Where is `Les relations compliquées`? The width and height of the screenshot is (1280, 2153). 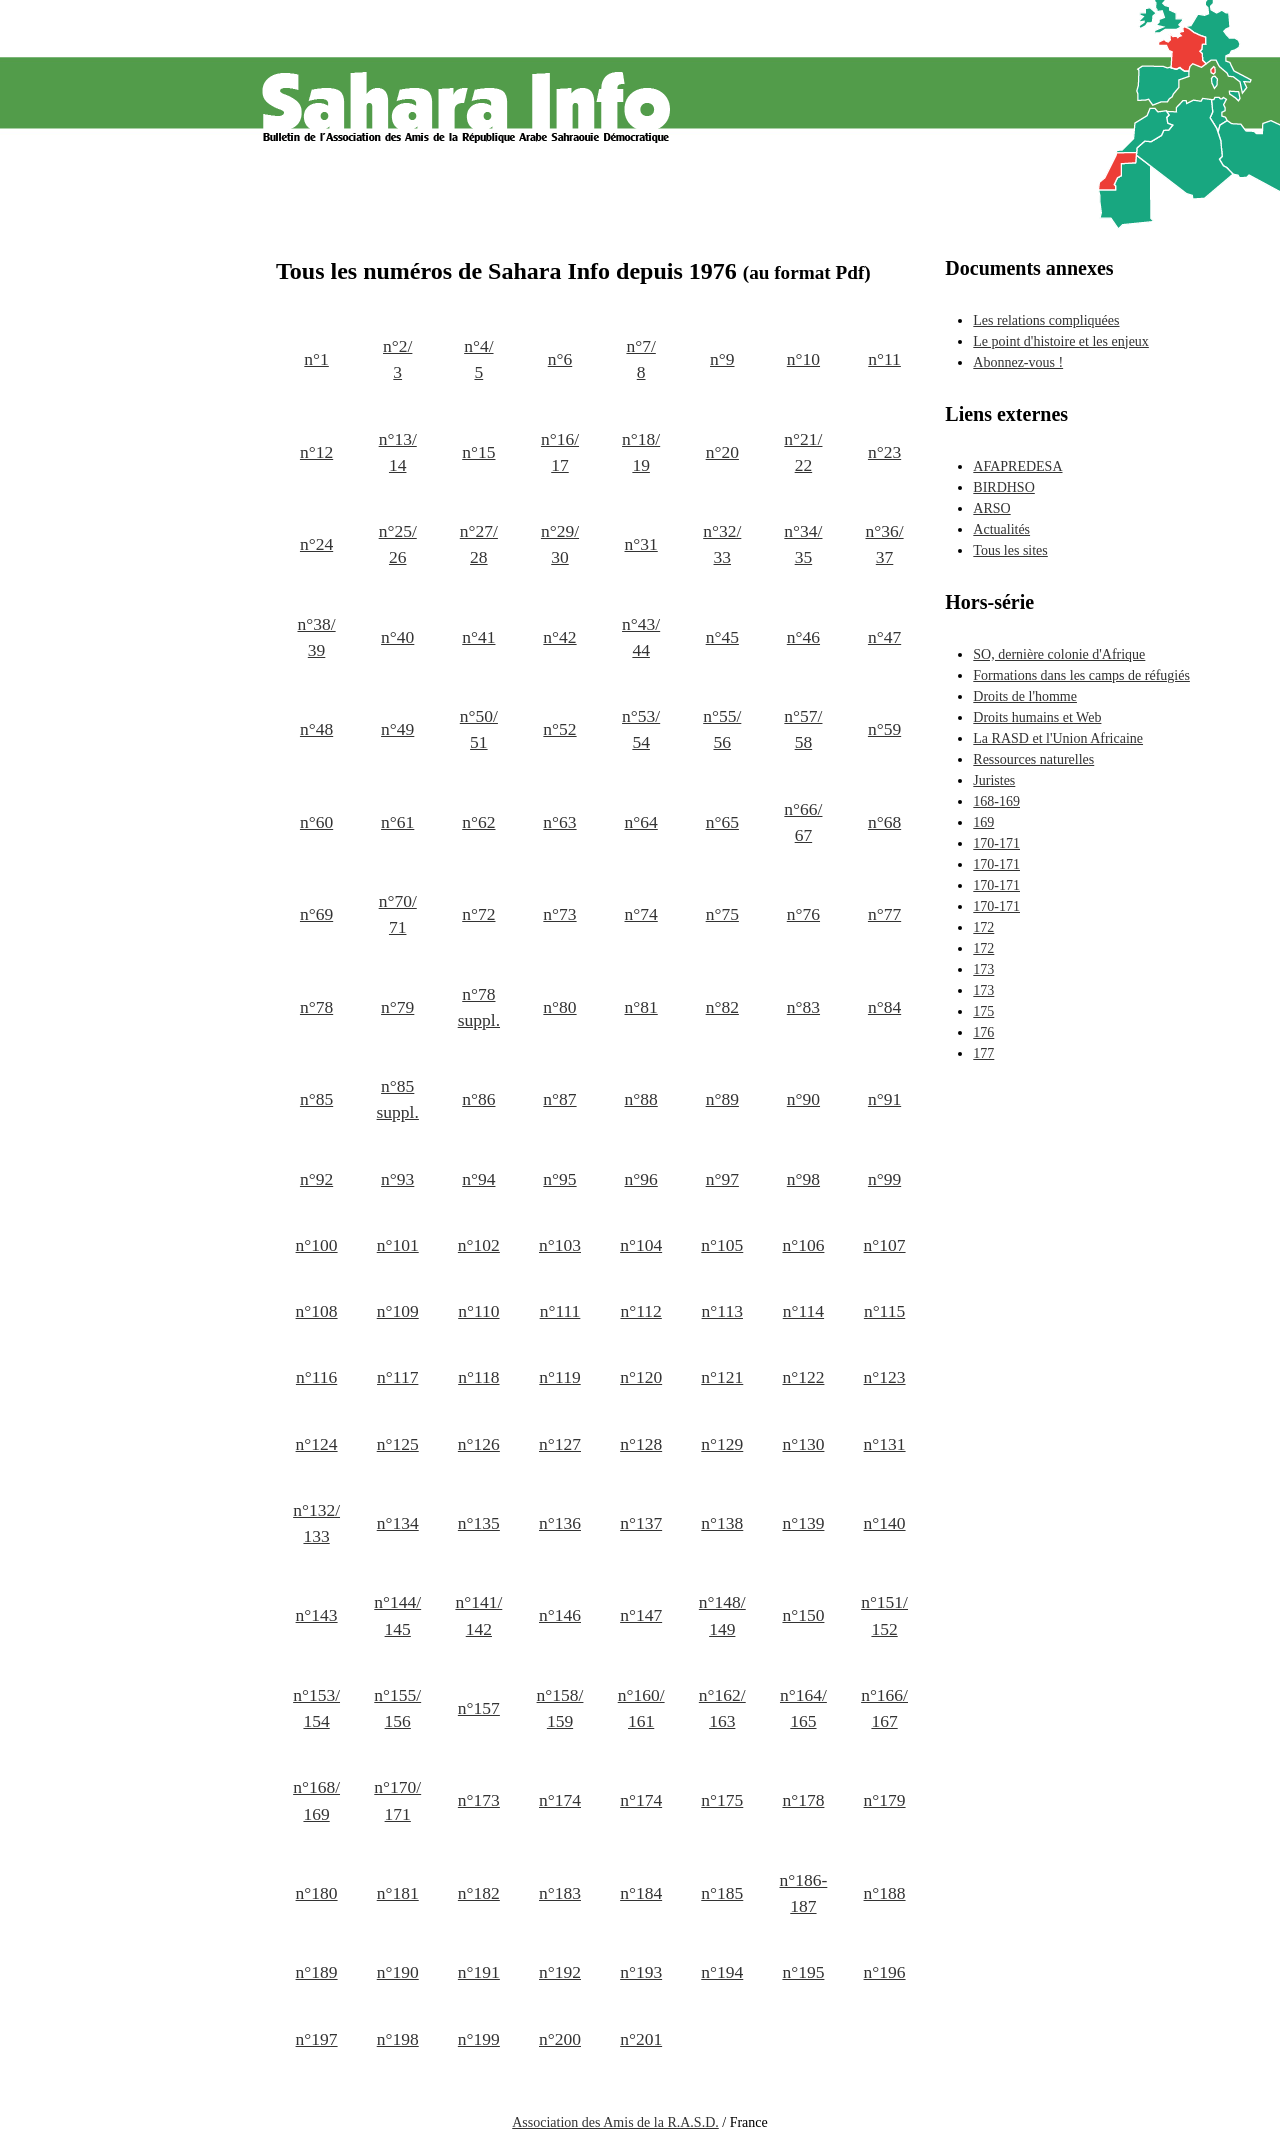
Les relations compliquées is located at coordinates (1046, 320).